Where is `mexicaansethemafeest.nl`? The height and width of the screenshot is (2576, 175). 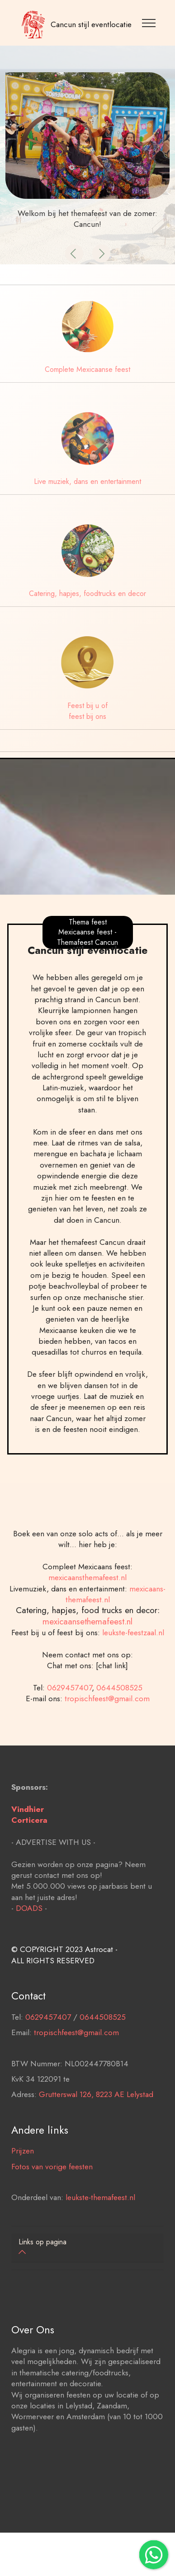 mexicaansethemafeest.nl is located at coordinates (87, 1645).